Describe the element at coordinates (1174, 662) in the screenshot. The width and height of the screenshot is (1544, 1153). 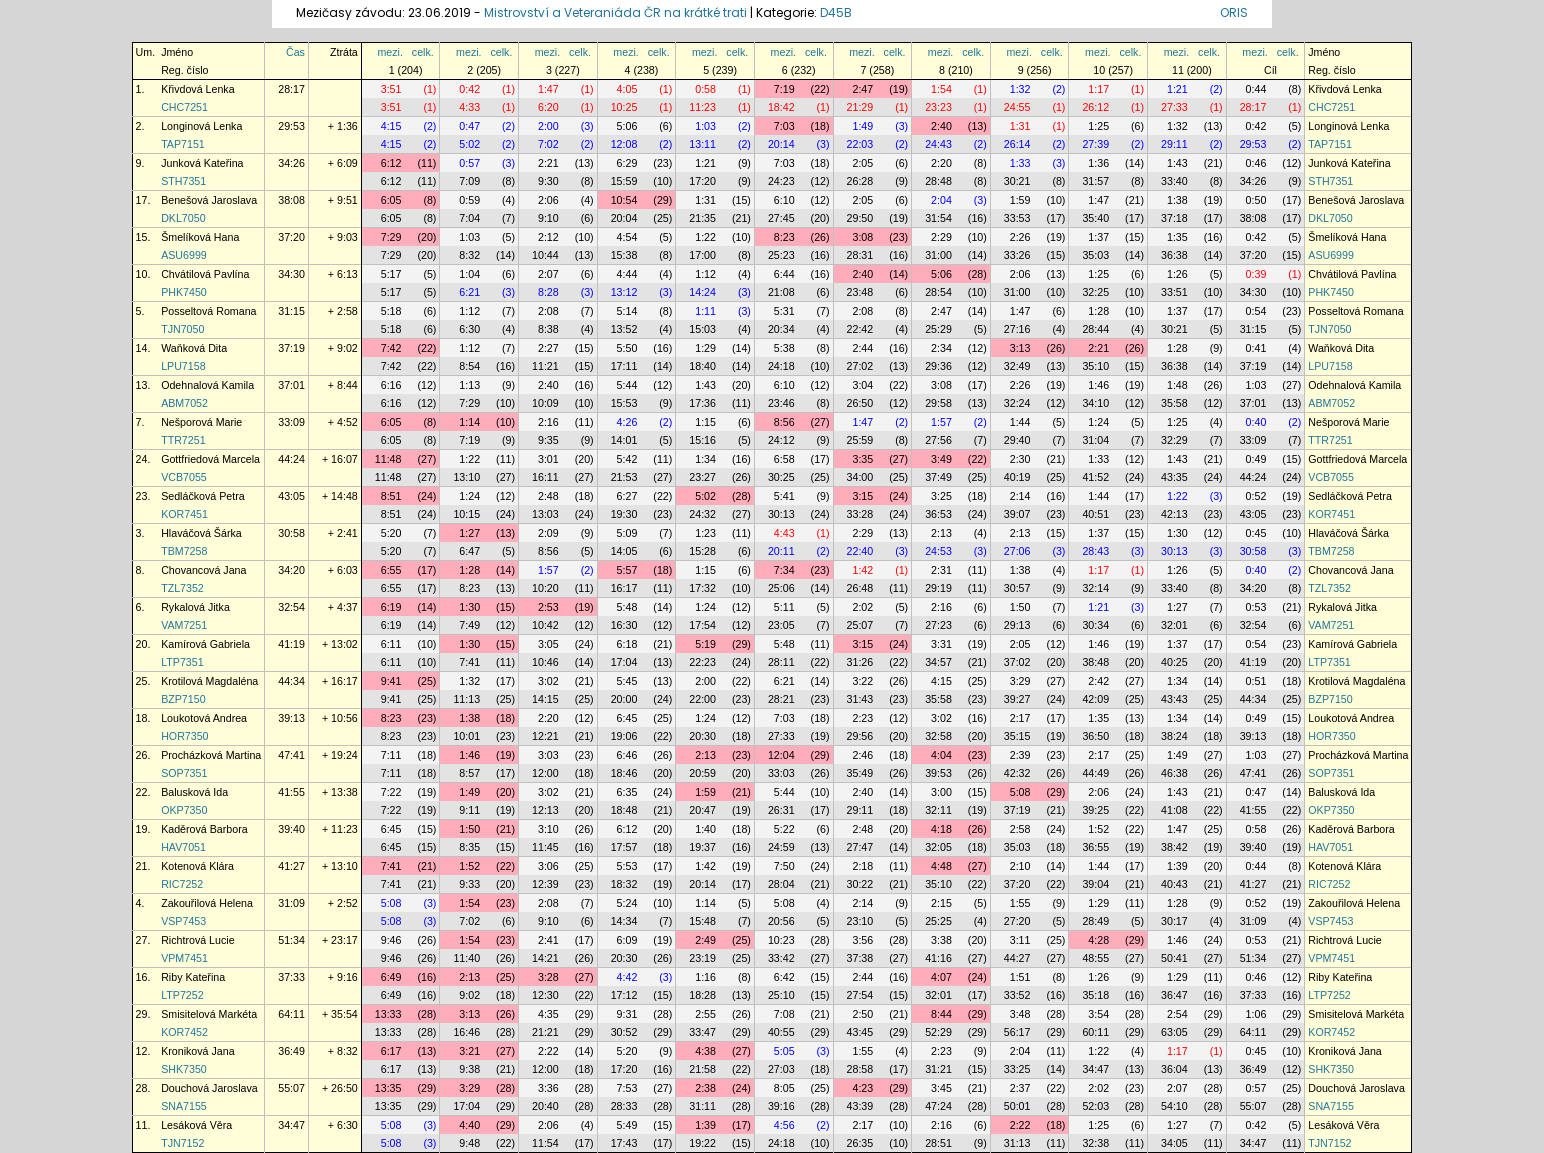
I see `40:25` at that location.